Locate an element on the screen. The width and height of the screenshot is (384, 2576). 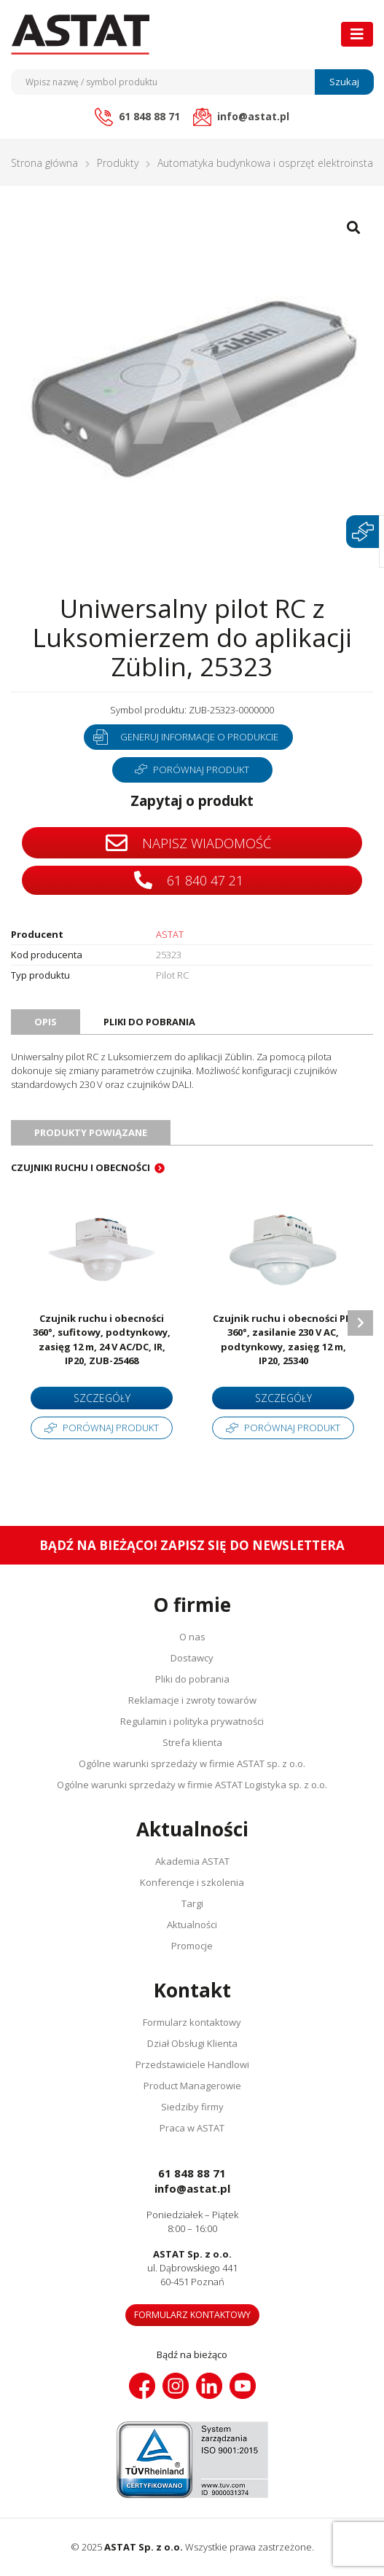
Konferencje i szkolenia is located at coordinates (192, 1882).